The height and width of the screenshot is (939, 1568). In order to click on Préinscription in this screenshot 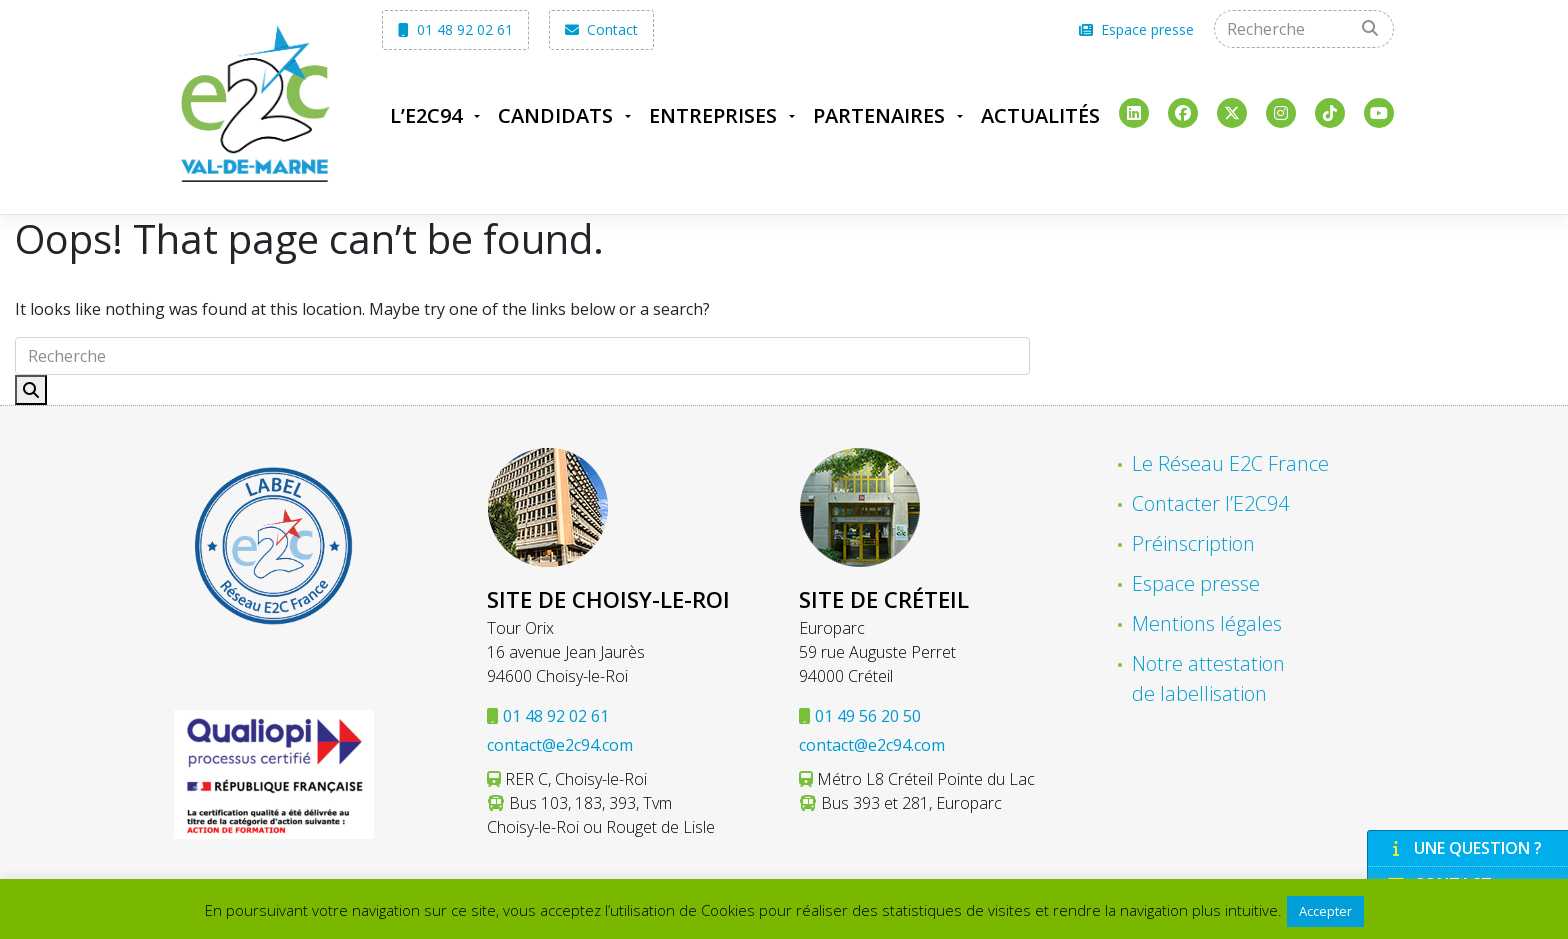, I will do `click(1193, 543)`.